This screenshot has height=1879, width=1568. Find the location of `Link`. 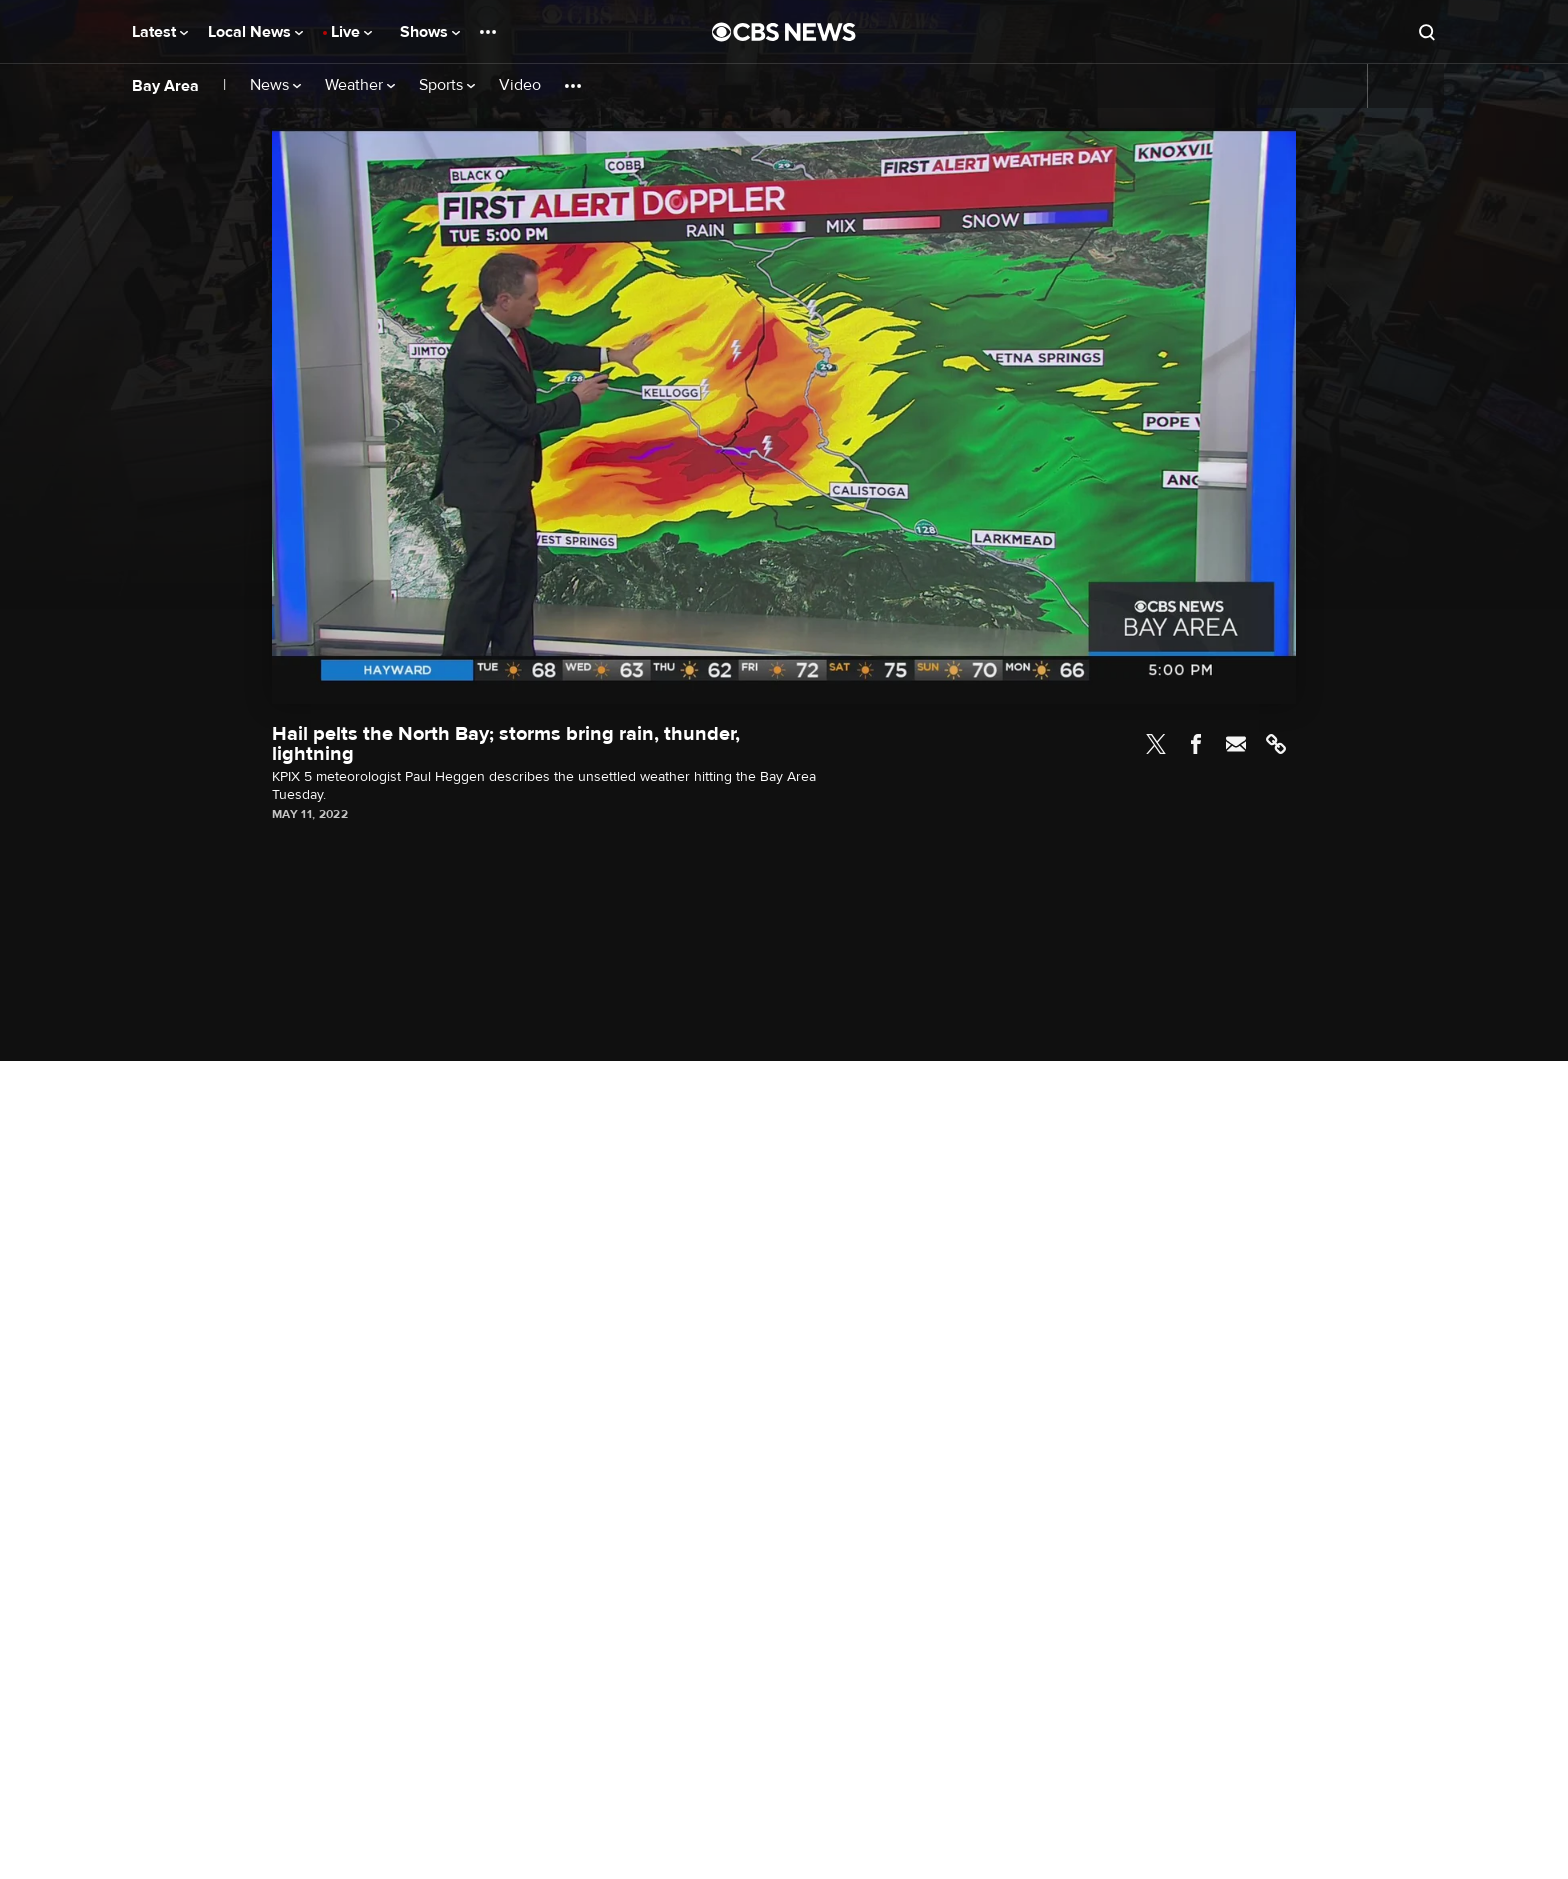

Link is located at coordinates (1276, 744).